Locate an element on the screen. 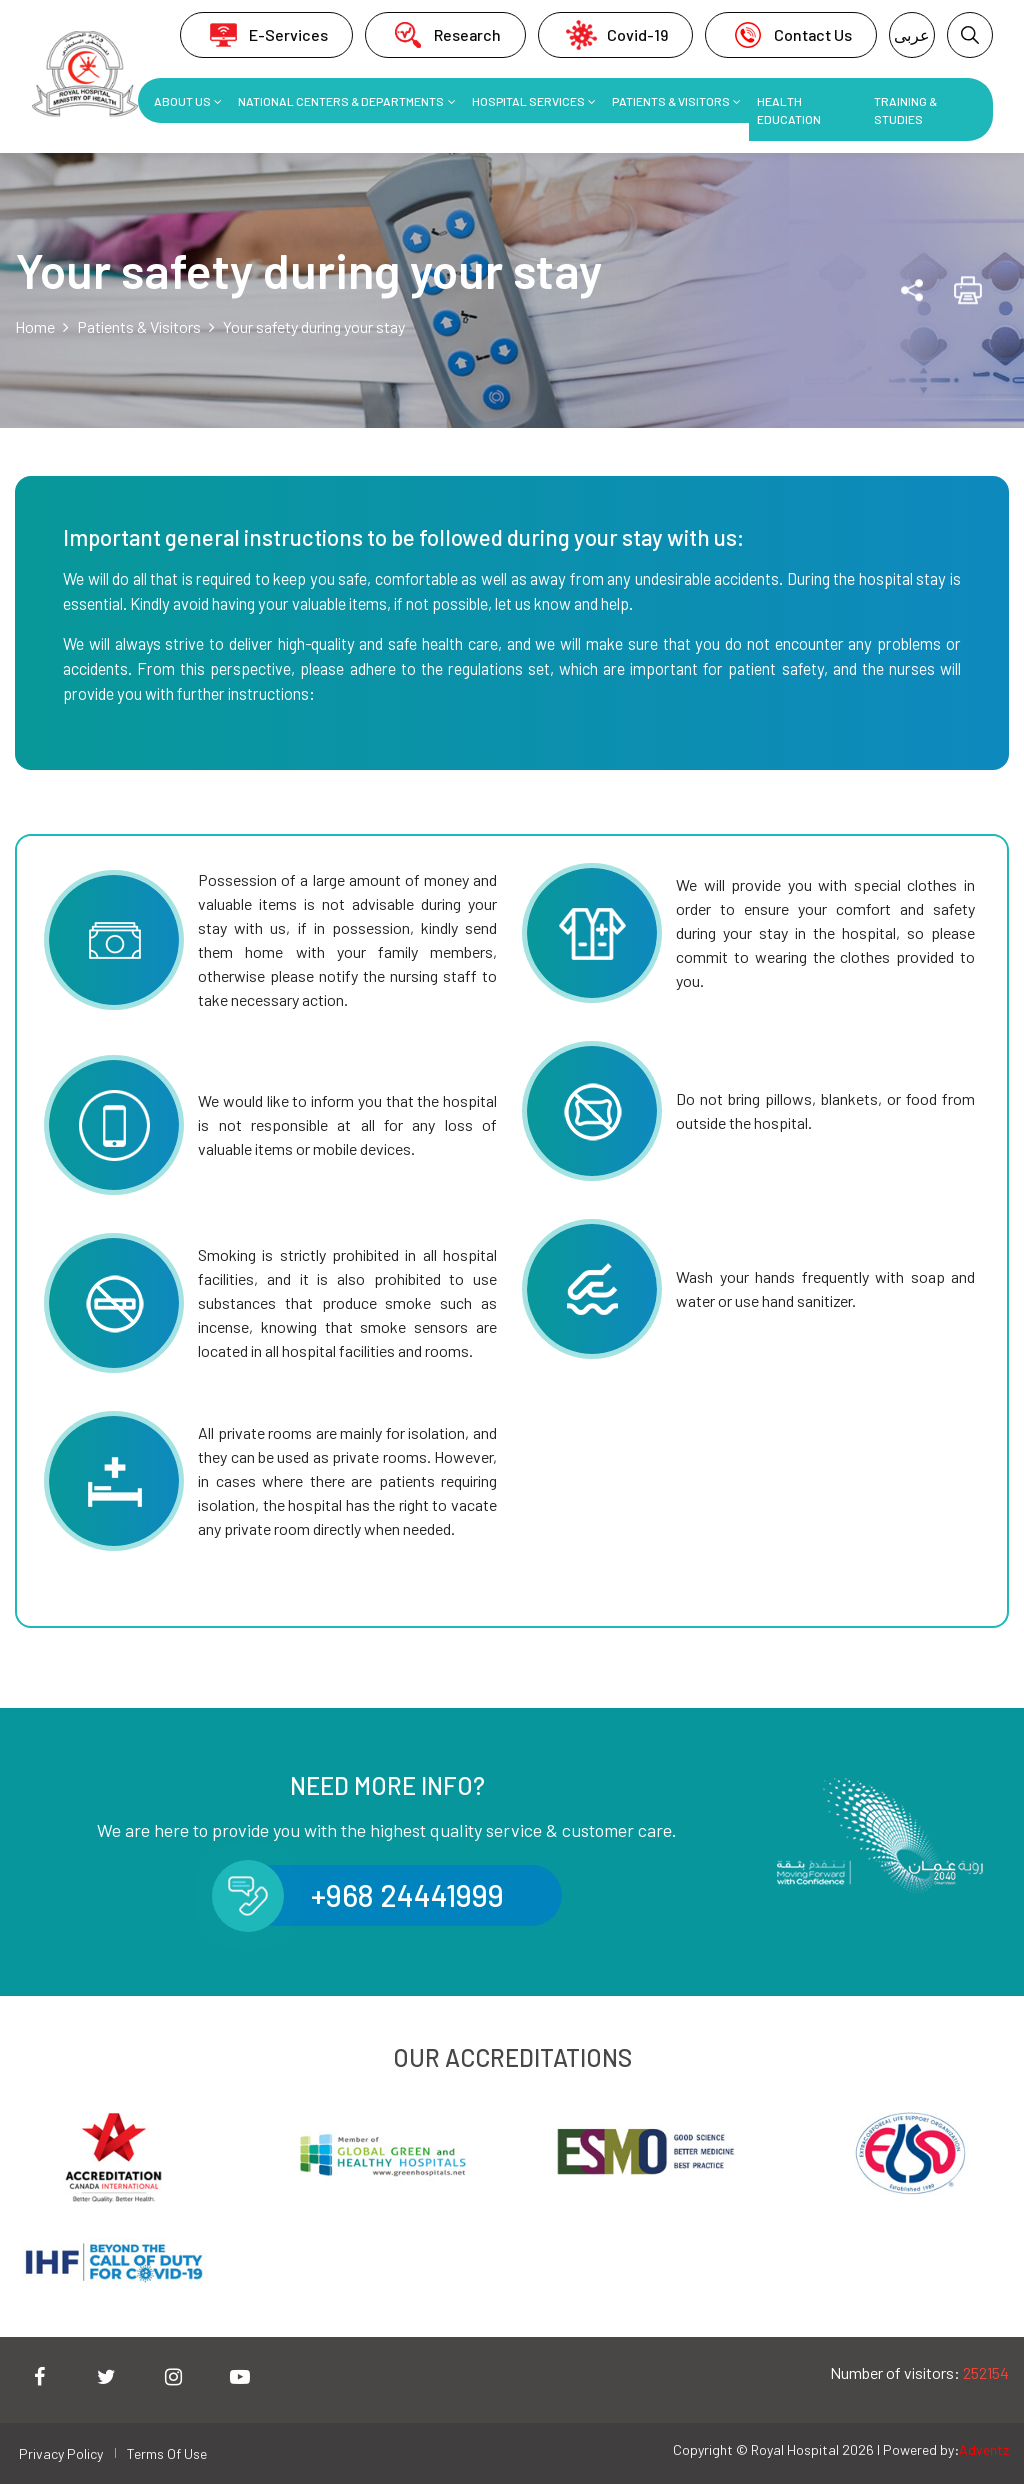  Terms Of Use is located at coordinates (167, 2453).